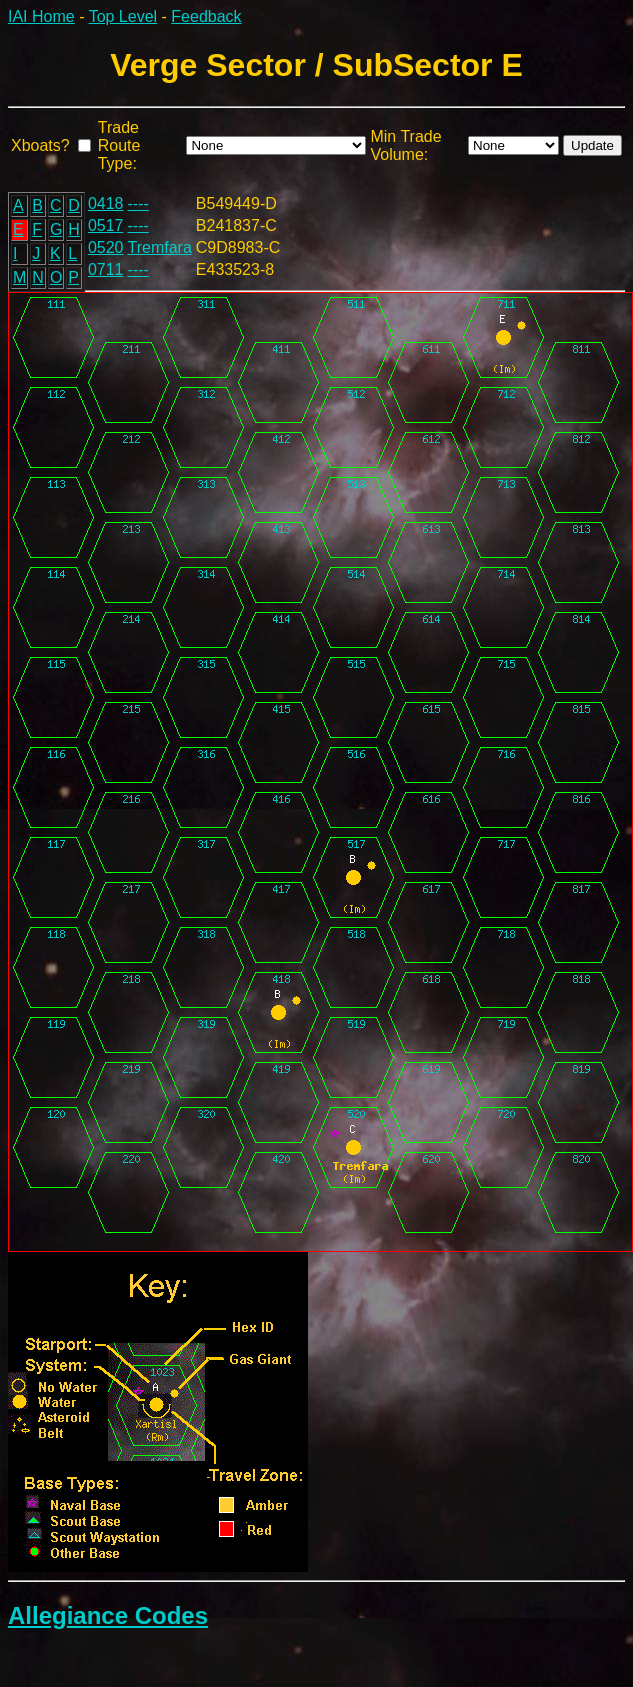  I want to click on Allegiance Codes, so click(108, 1615).